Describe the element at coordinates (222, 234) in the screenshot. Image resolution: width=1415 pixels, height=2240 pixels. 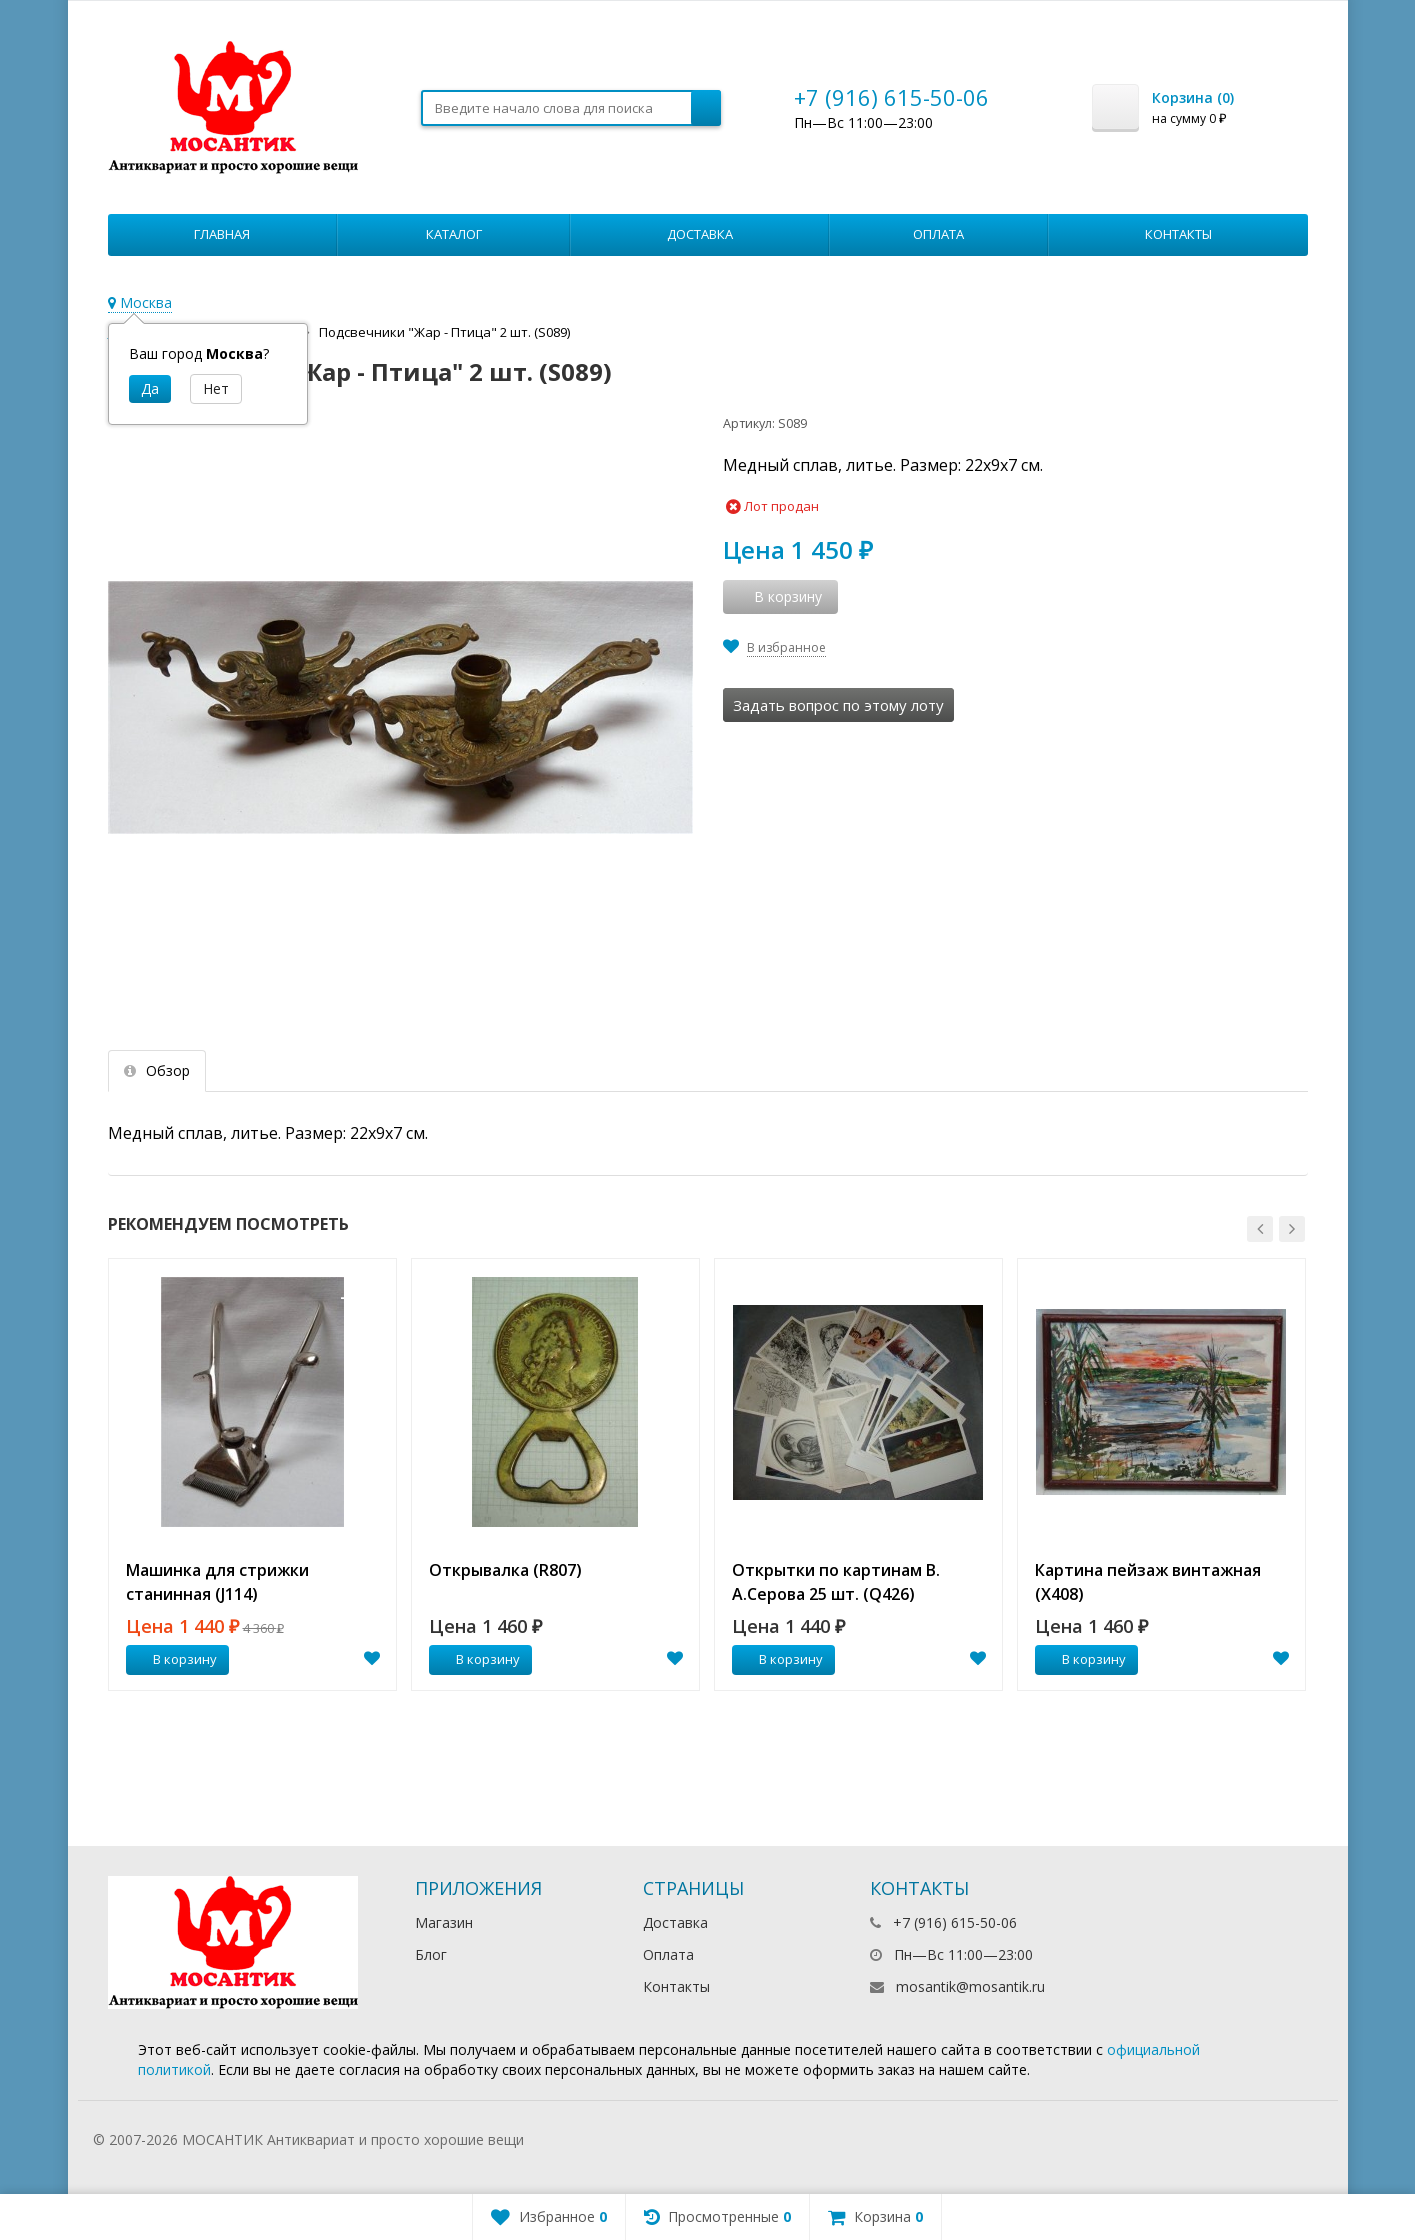
I see `Главная` at that location.